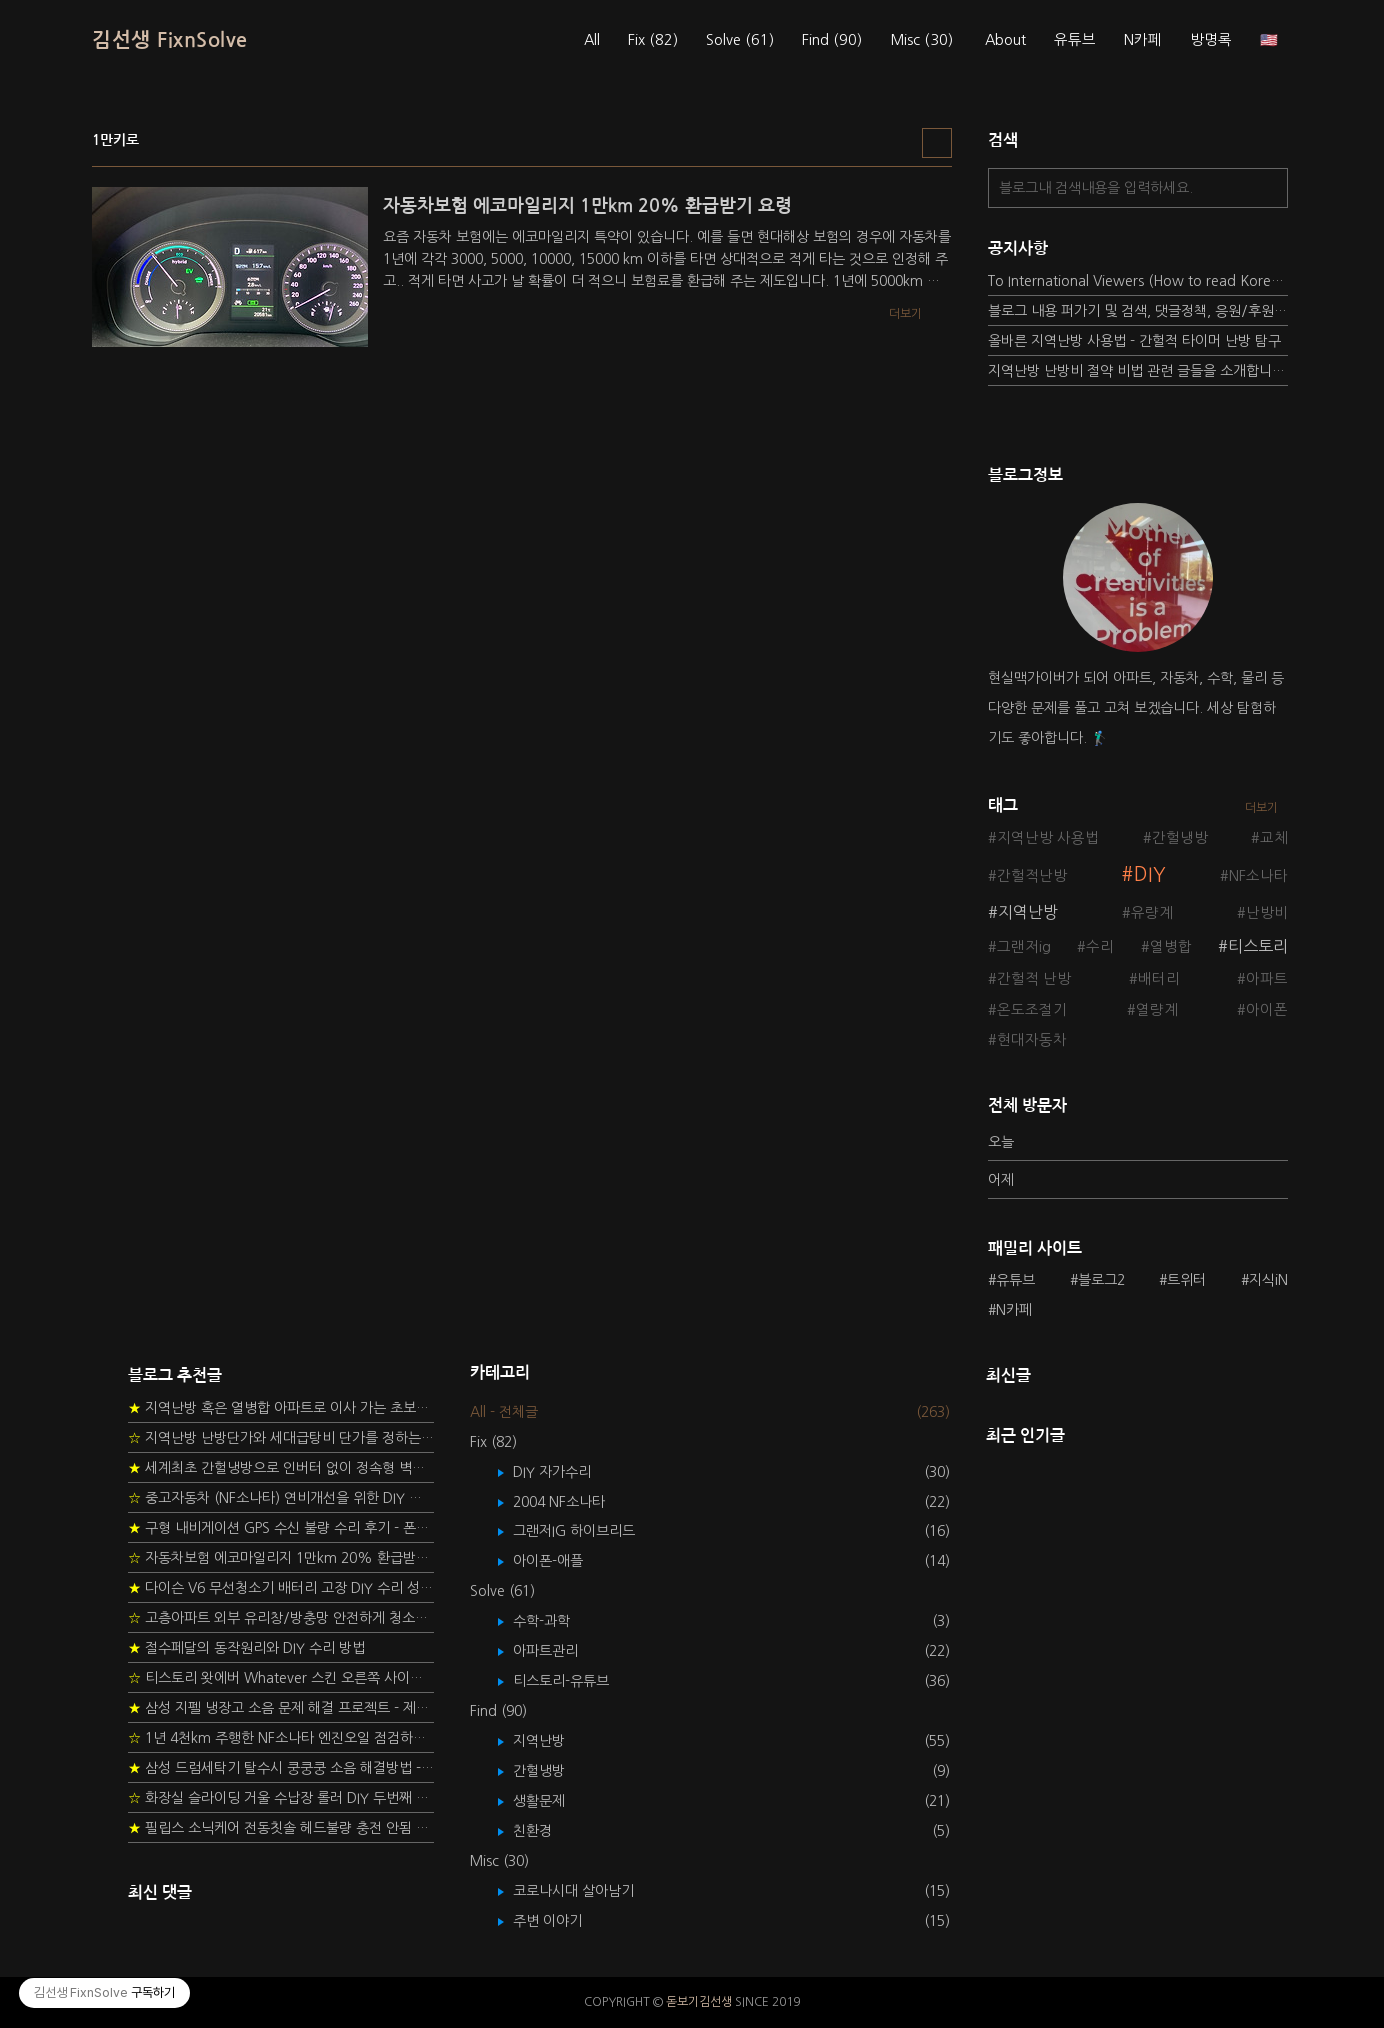 This screenshot has height=2028, width=1384. Describe the element at coordinates (556, 1621) in the screenshot. I see `수학-과학` at that location.